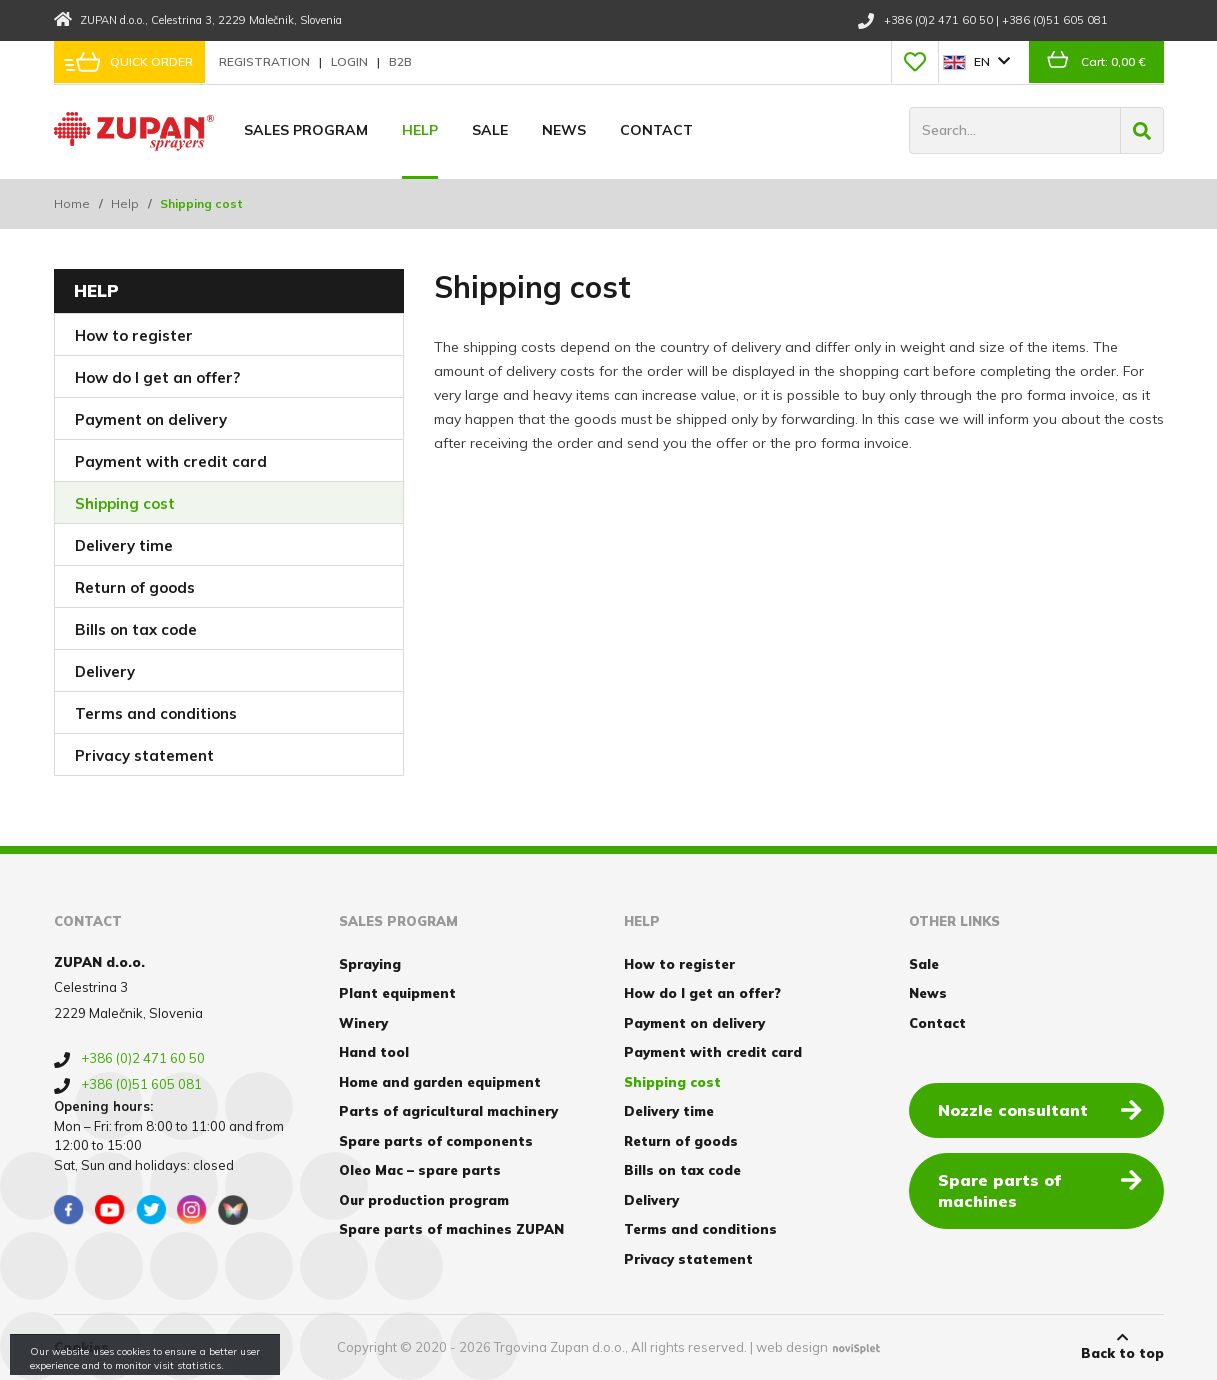 The width and height of the screenshot is (1217, 1380). I want to click on Privacy statement, so click(144, 755).